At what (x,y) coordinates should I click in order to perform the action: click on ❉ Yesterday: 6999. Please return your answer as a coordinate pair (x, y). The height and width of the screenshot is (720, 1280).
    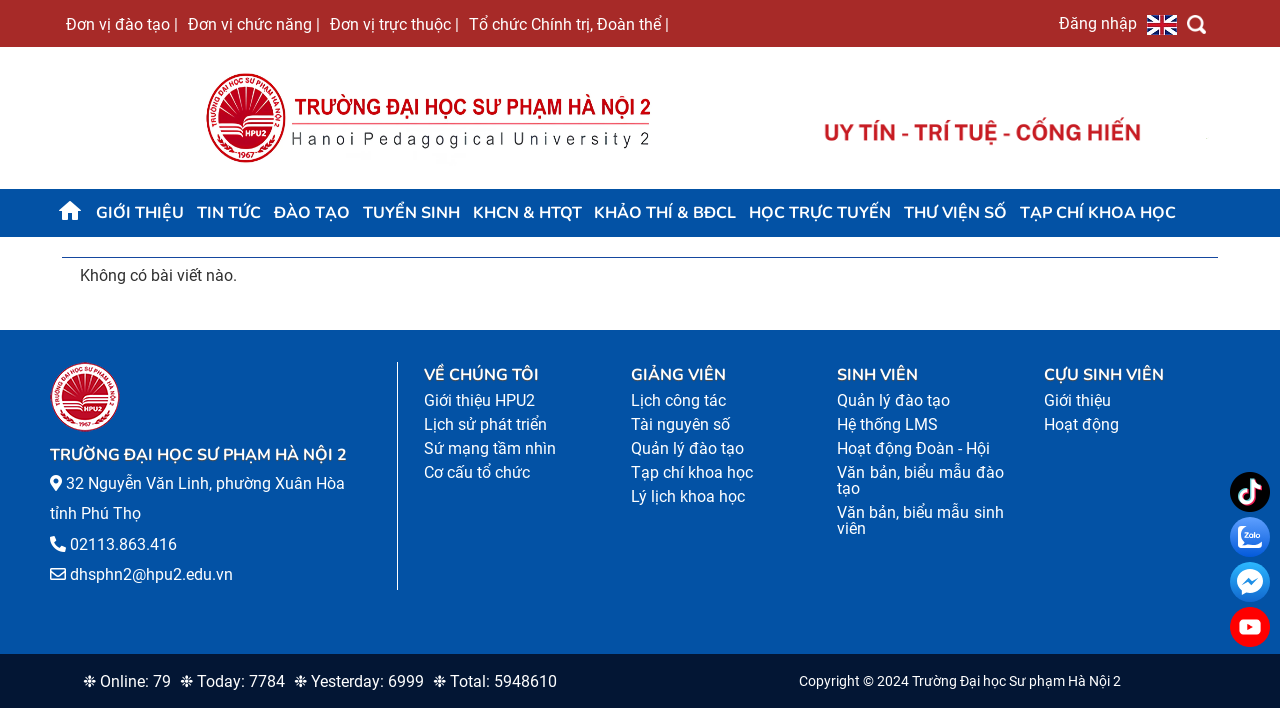
    Looking at the image, I should click on (359, 681).